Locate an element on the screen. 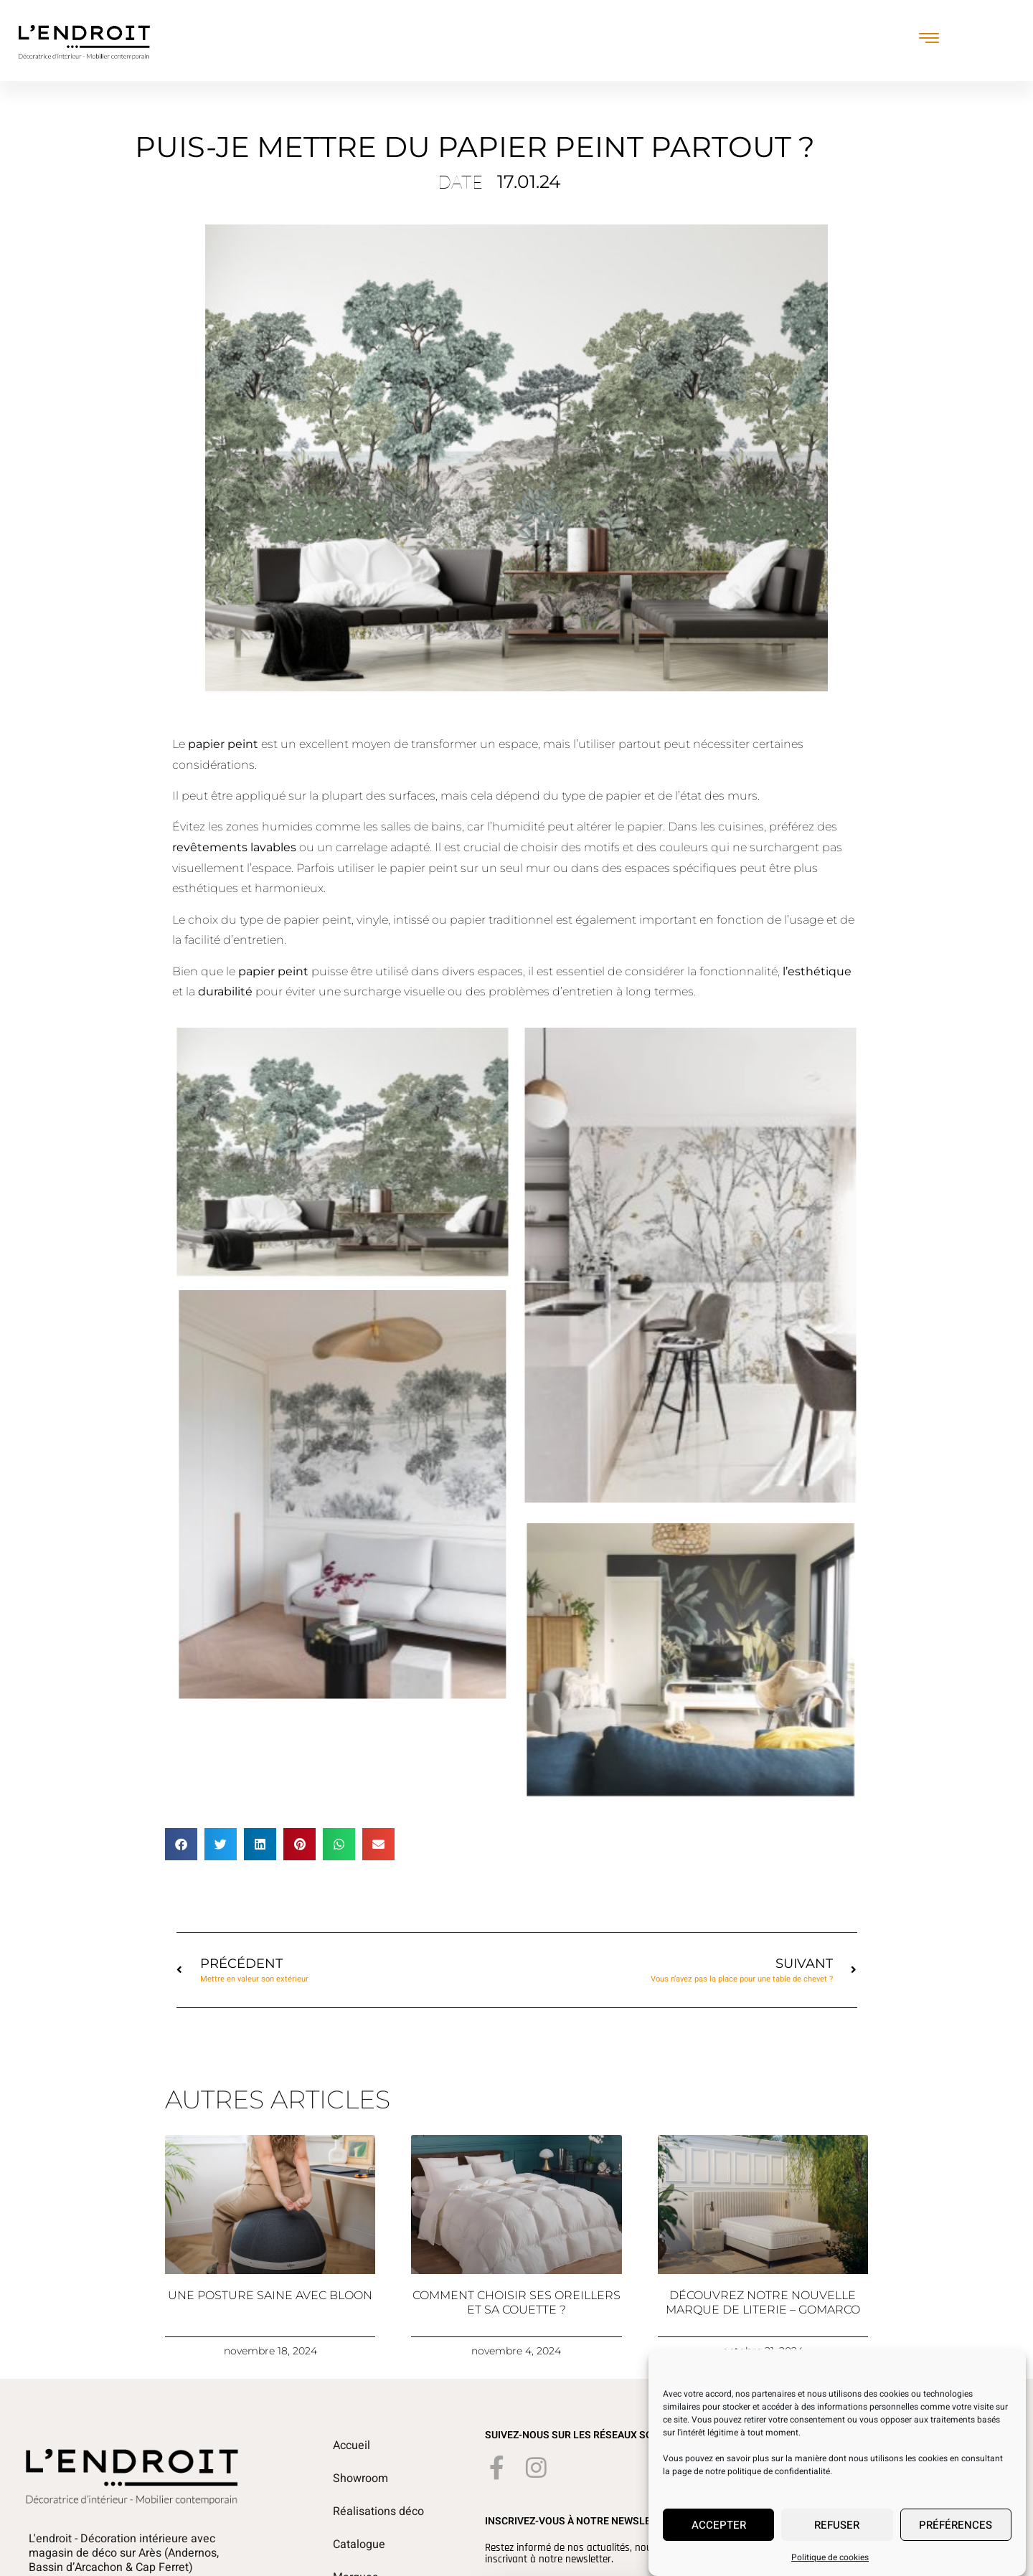 This screenshot has height=2576, width=1033. Catalogue is located at coordinates (359, 2544).